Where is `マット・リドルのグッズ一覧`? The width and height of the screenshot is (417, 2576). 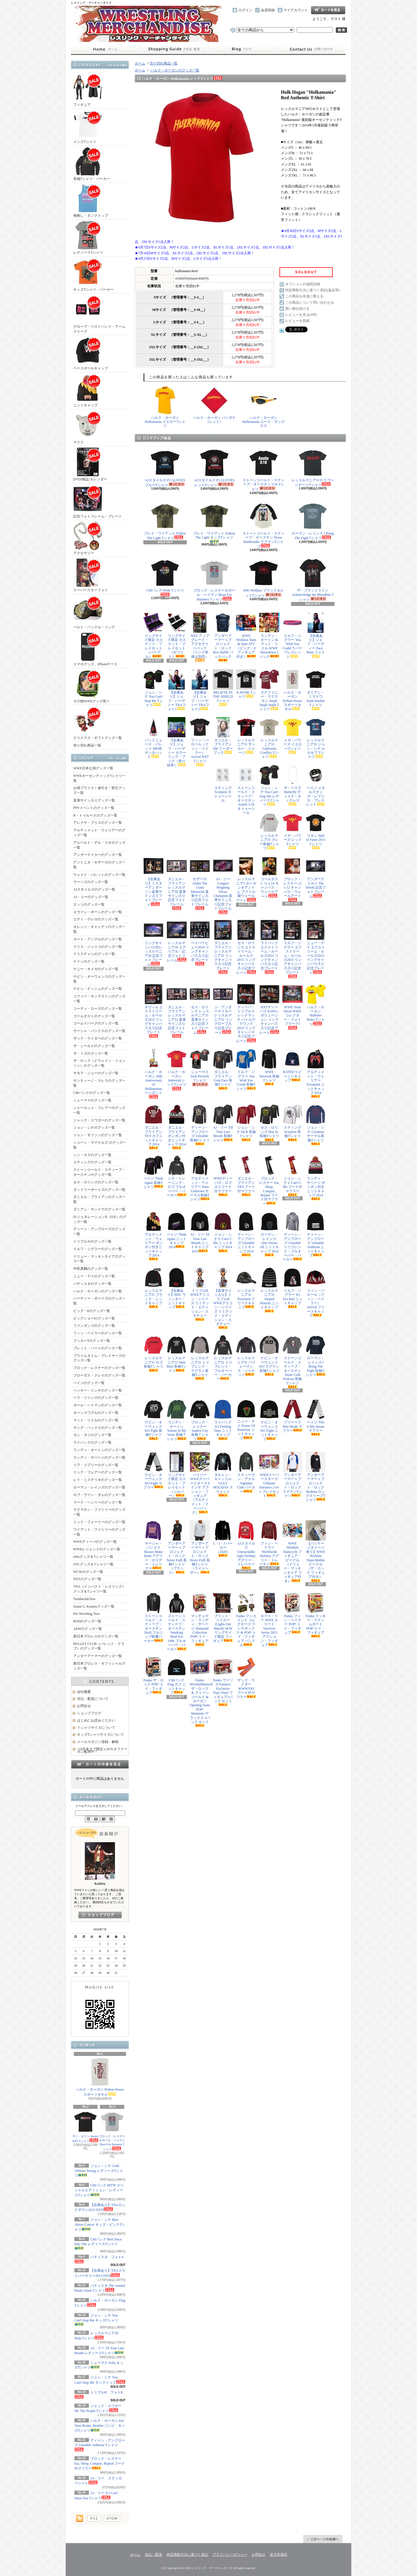
マット・リドルのグッズ一覧 is located at coordinates (95, 1420).